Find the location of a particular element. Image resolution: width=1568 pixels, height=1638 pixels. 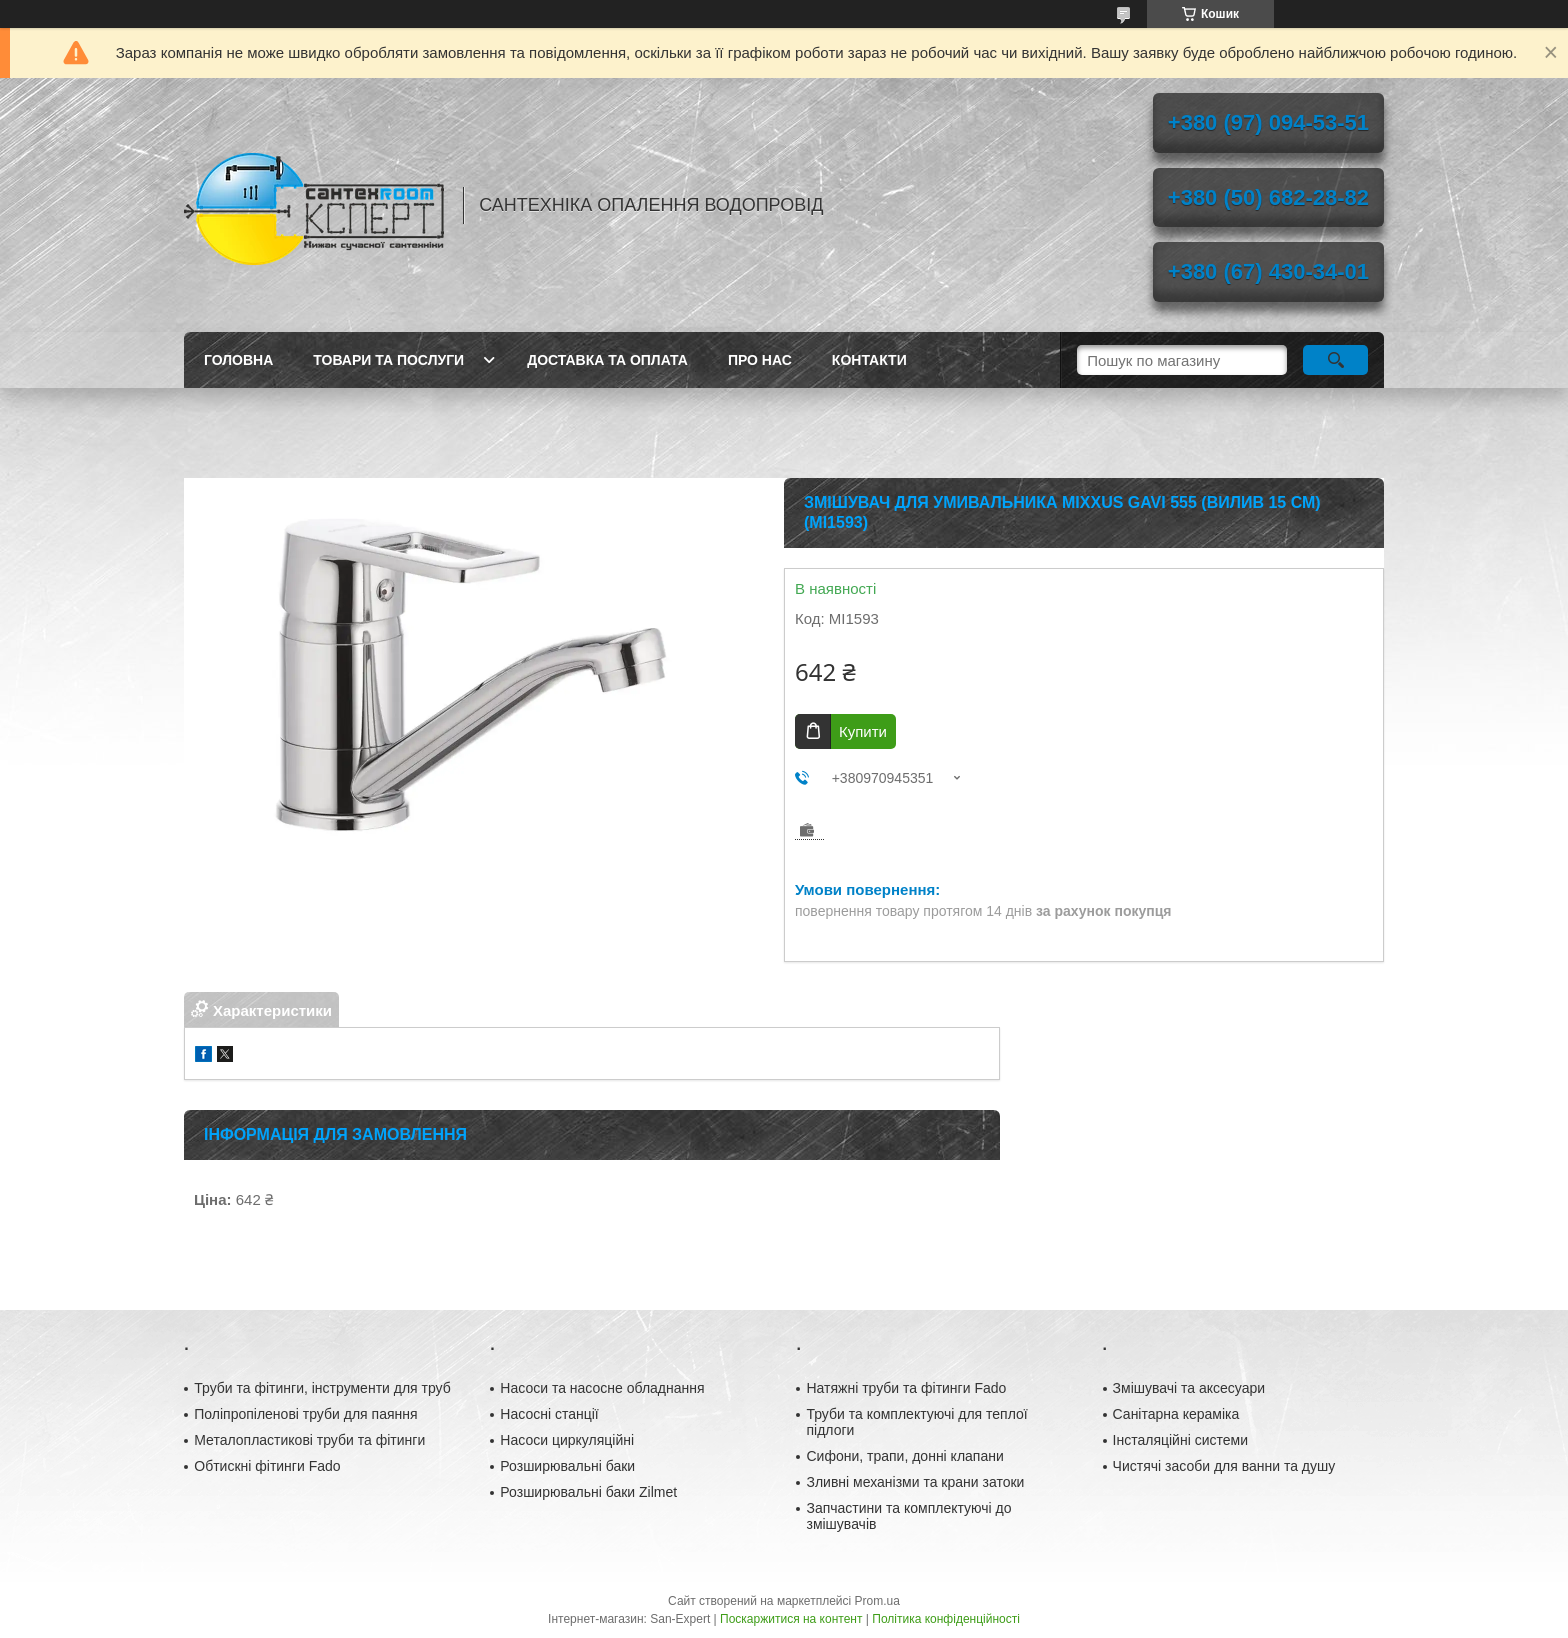

Насосні станції is located at coordinates (549, 1414).